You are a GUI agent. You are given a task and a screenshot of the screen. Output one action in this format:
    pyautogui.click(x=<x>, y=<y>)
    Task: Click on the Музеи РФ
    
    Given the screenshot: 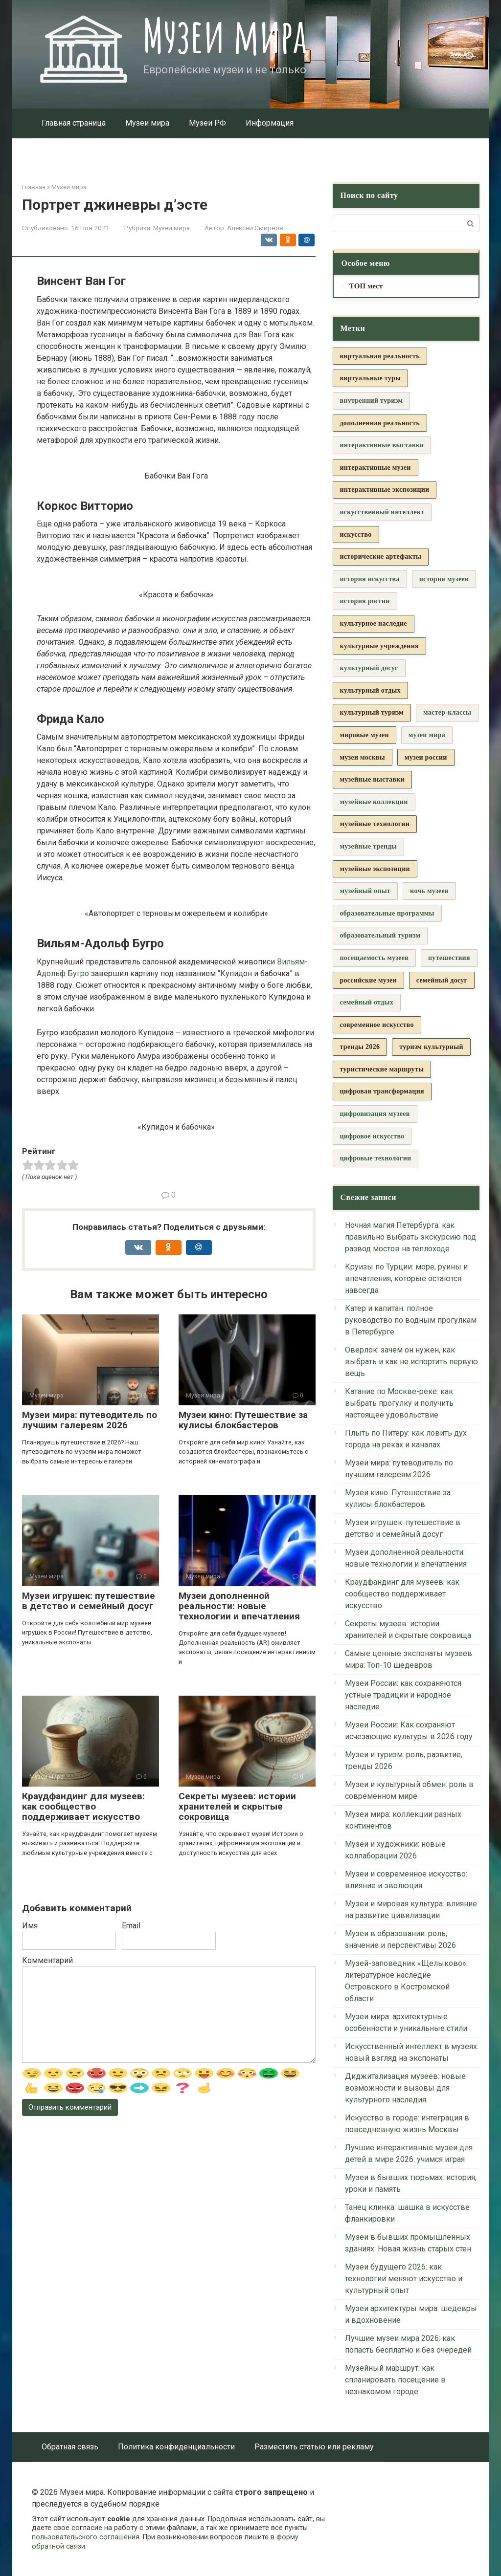 What is the action you would take?
    pyautogui.click(x=207, y=123)
    